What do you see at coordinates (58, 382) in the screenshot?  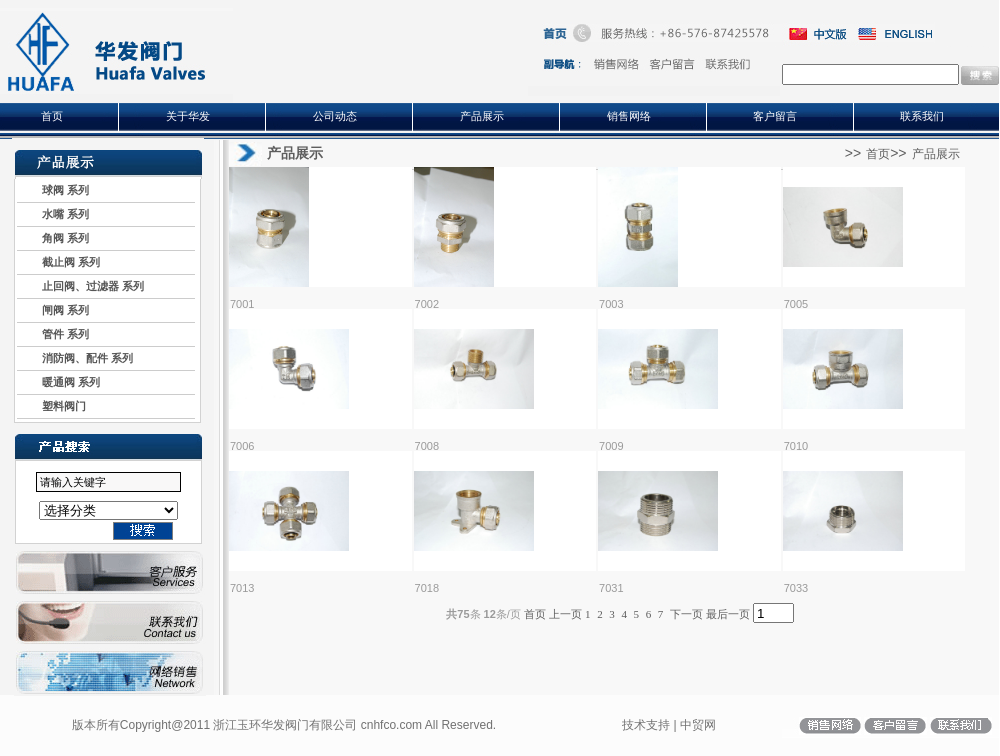 I see `暖通阀 系列` at bounding box center [58, 382].